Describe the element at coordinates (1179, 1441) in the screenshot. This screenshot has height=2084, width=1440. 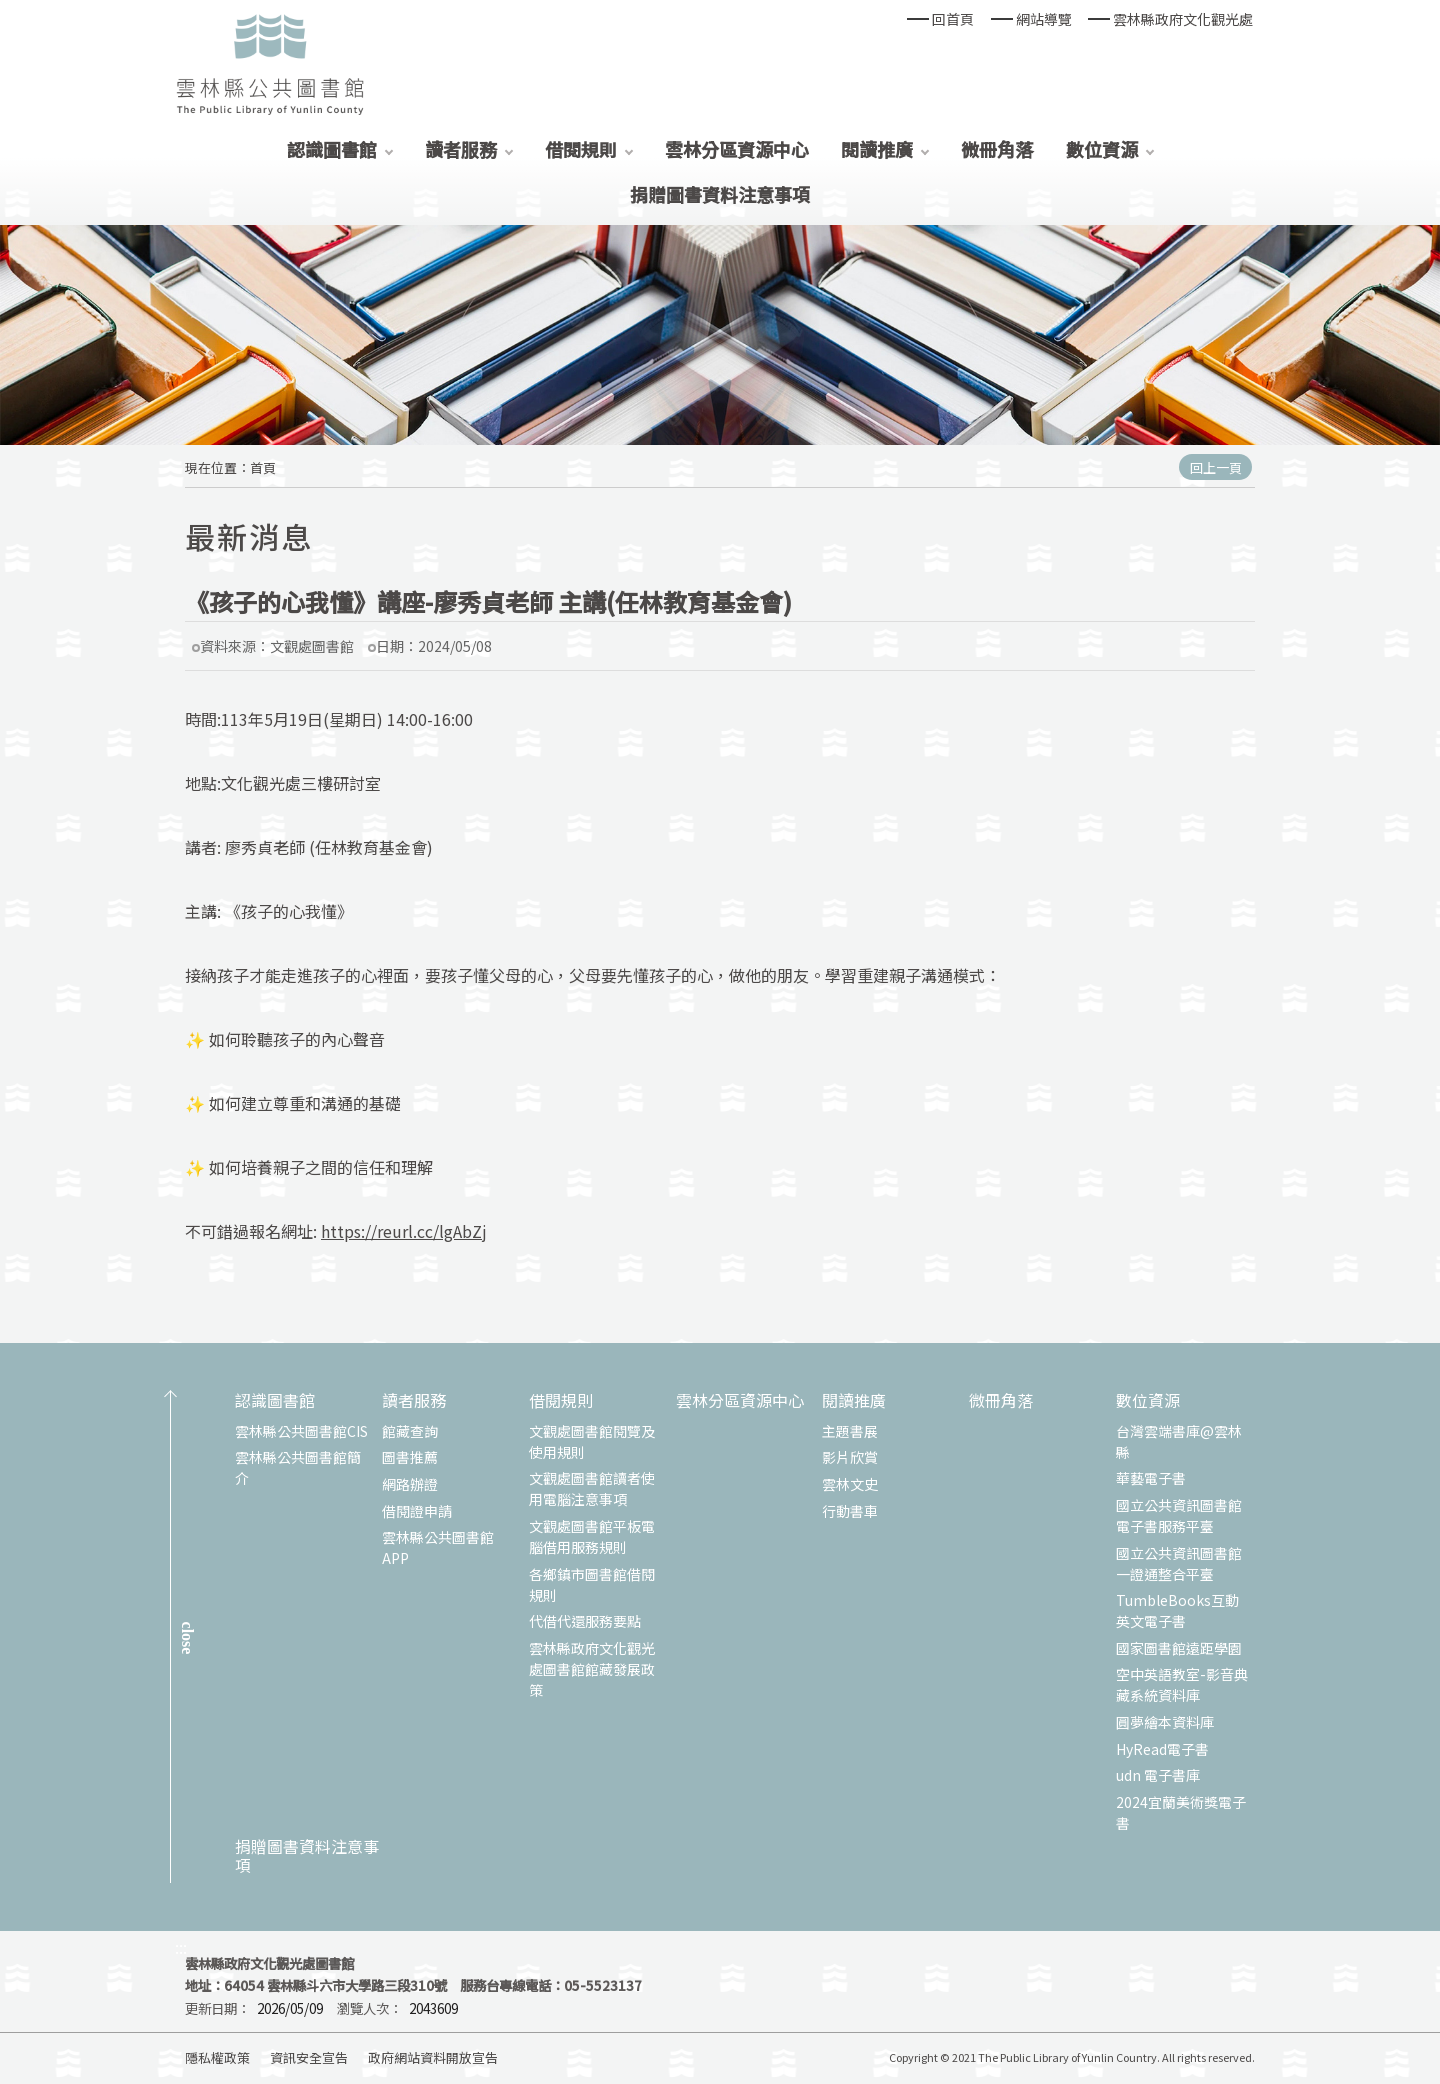
I see `台灣雲端書庫@雲林縣` at that location.